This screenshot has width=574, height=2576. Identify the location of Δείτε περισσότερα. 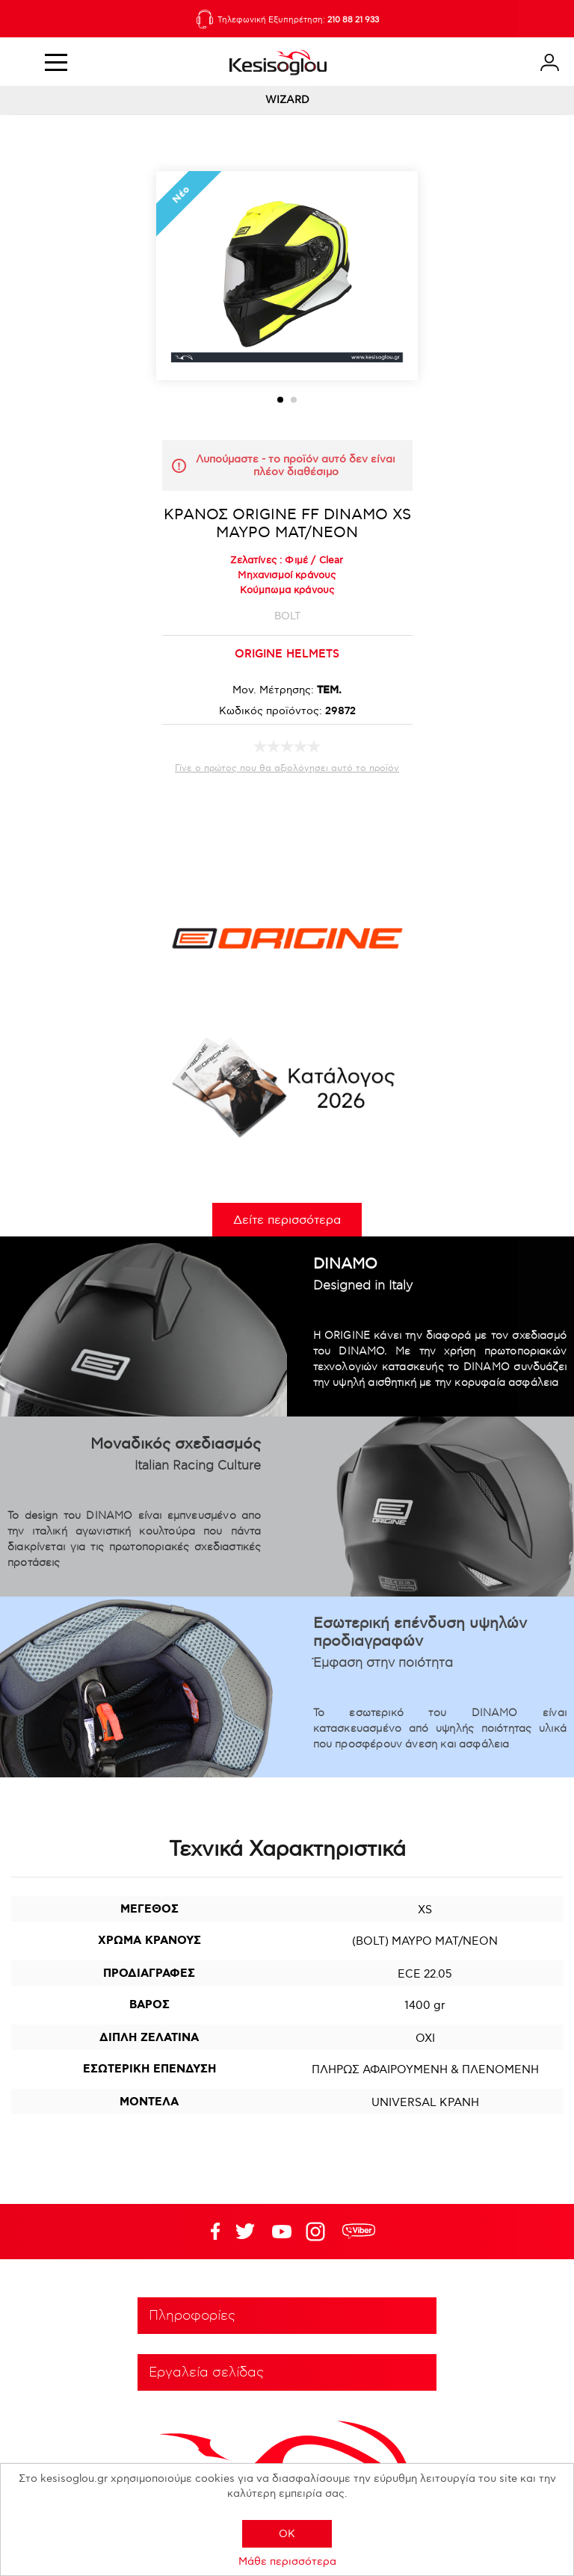
(287, 1220).